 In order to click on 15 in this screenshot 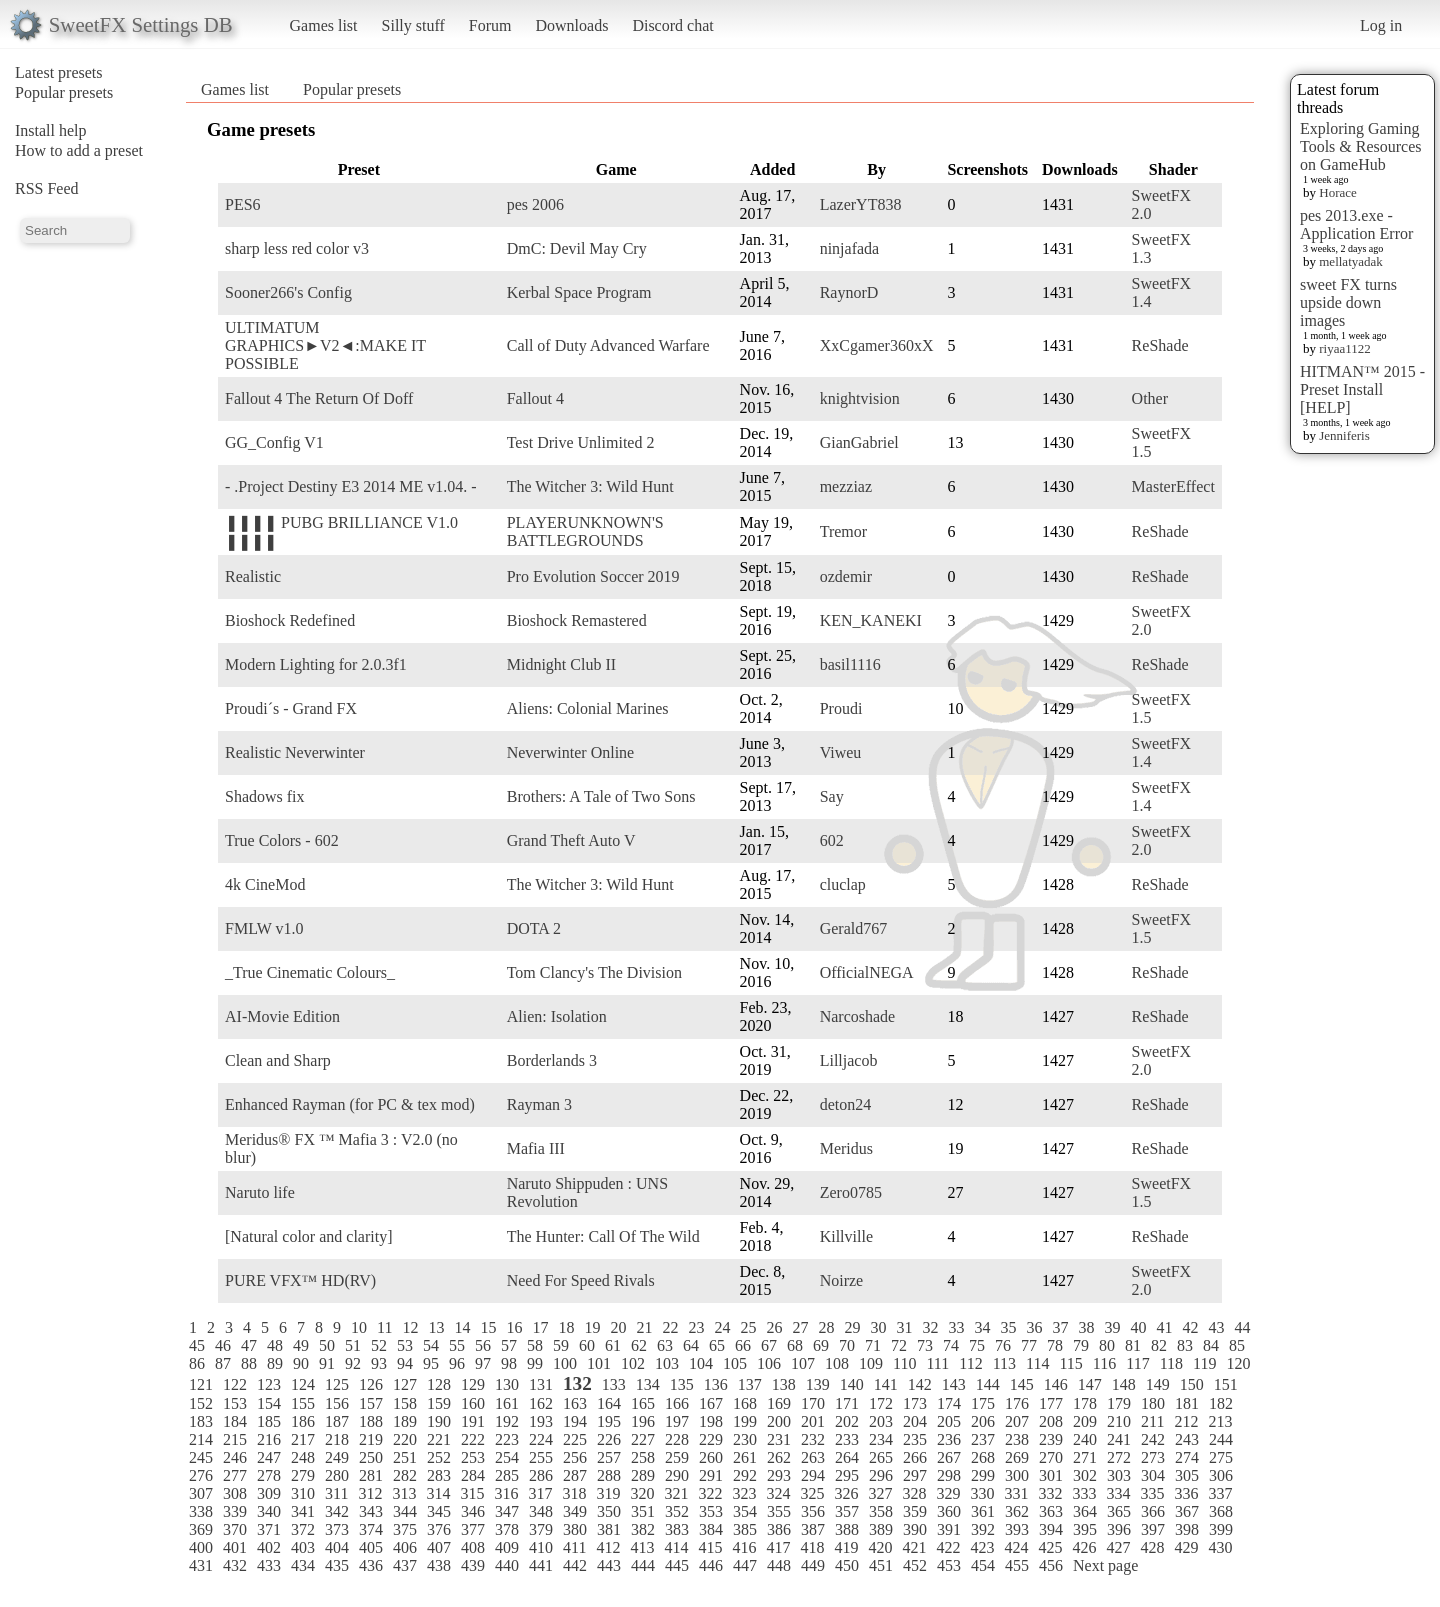, I will do `click(488, 1327)`.